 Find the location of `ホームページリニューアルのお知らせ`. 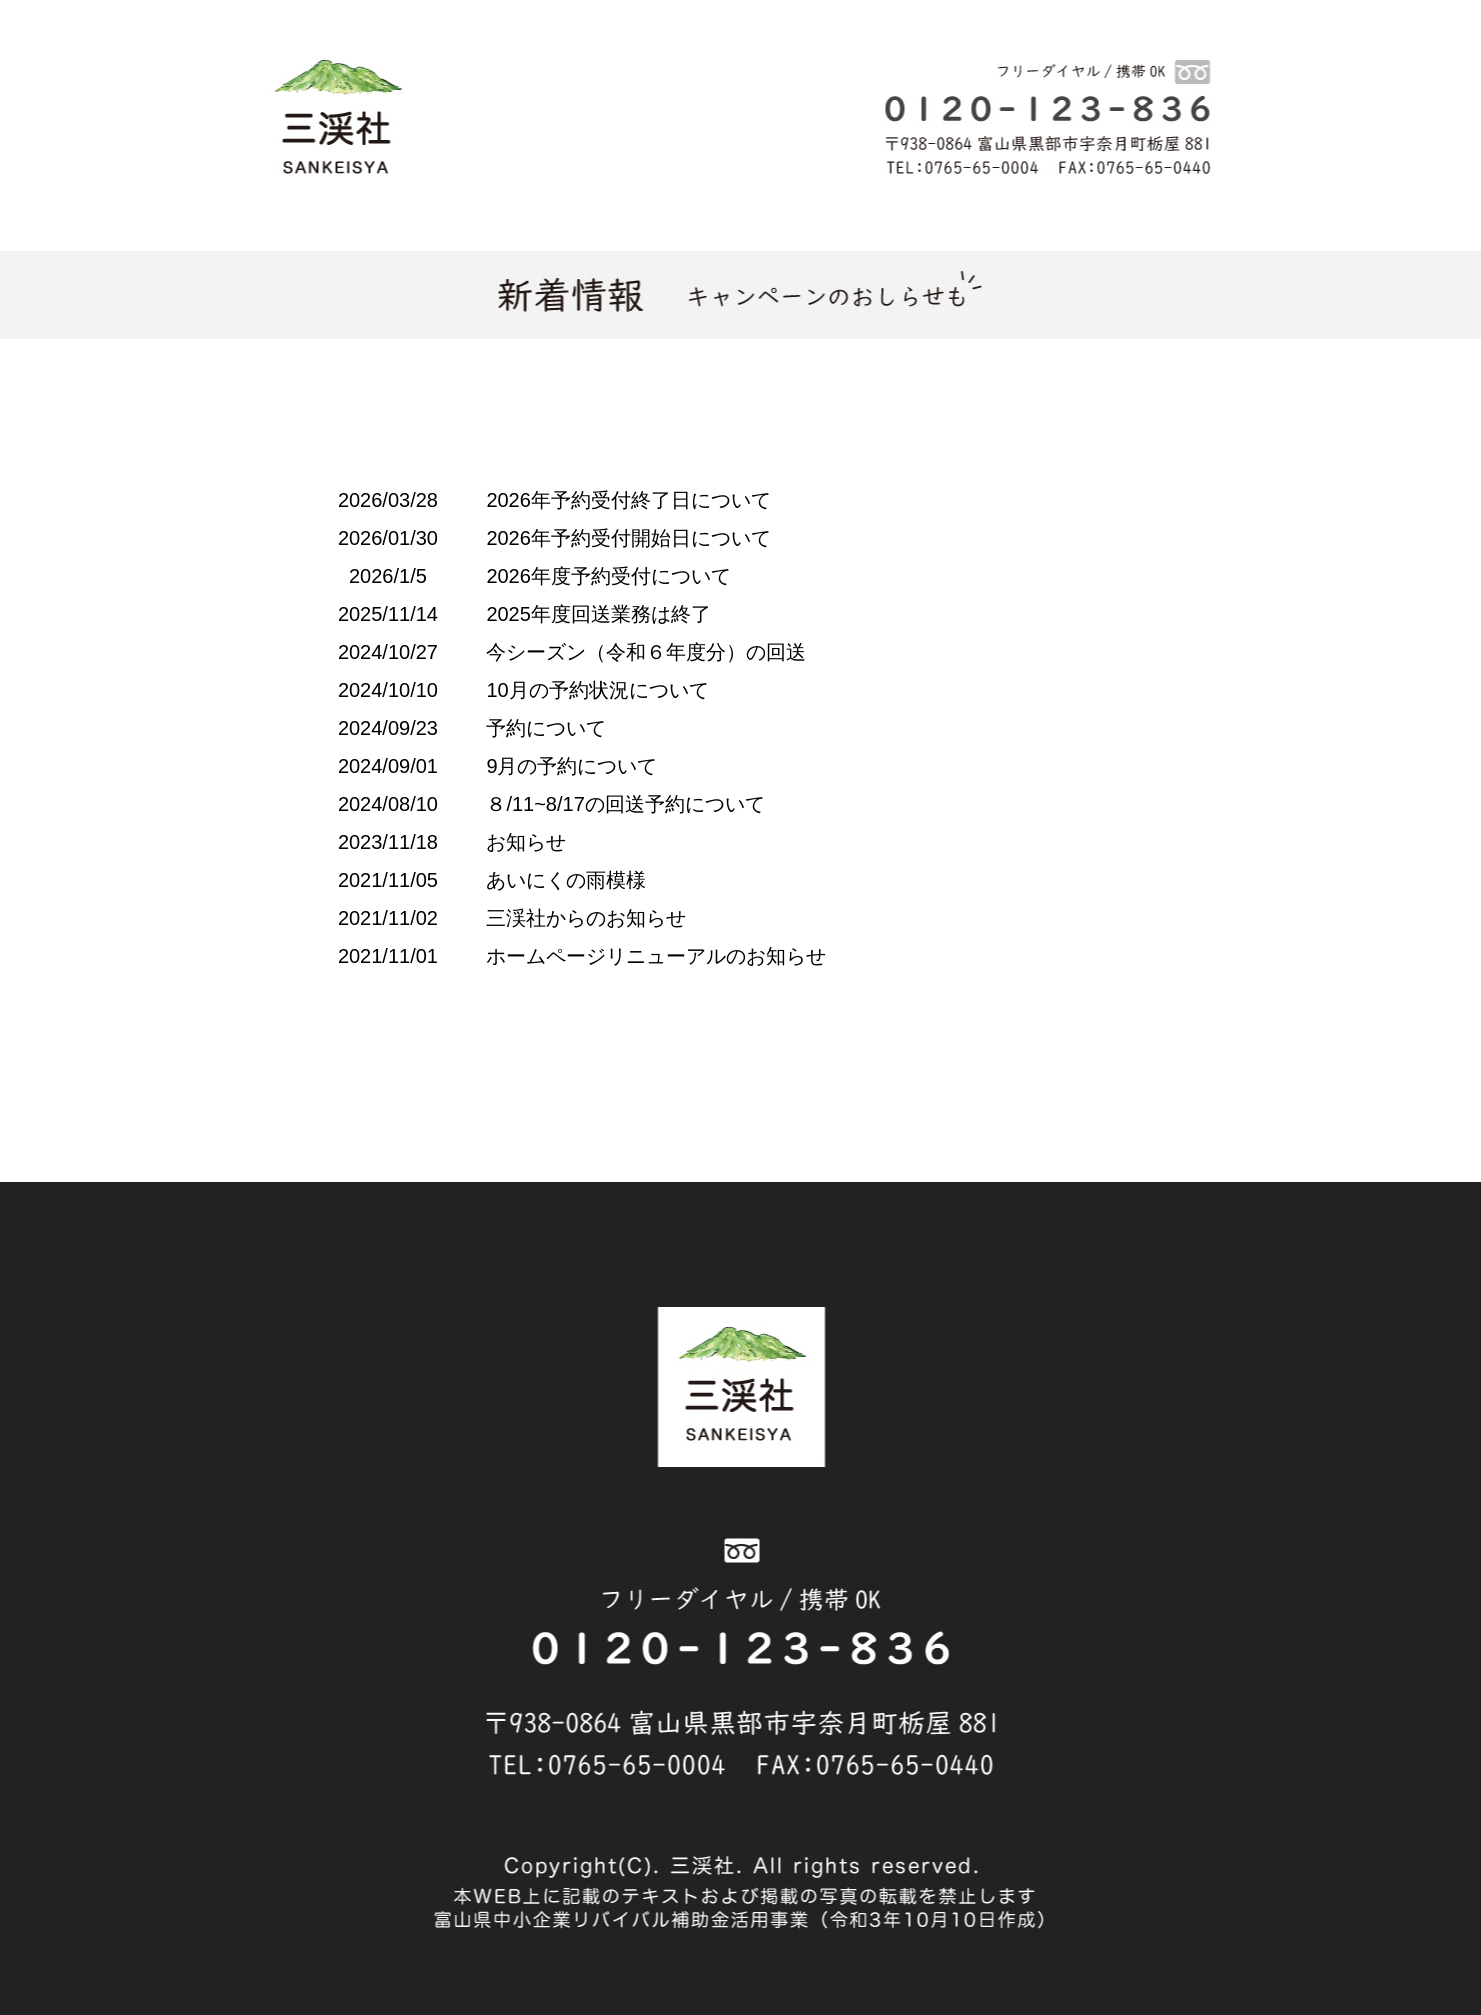

ホームページリニューアルのお知らせ is located at coordinates (656, 956).